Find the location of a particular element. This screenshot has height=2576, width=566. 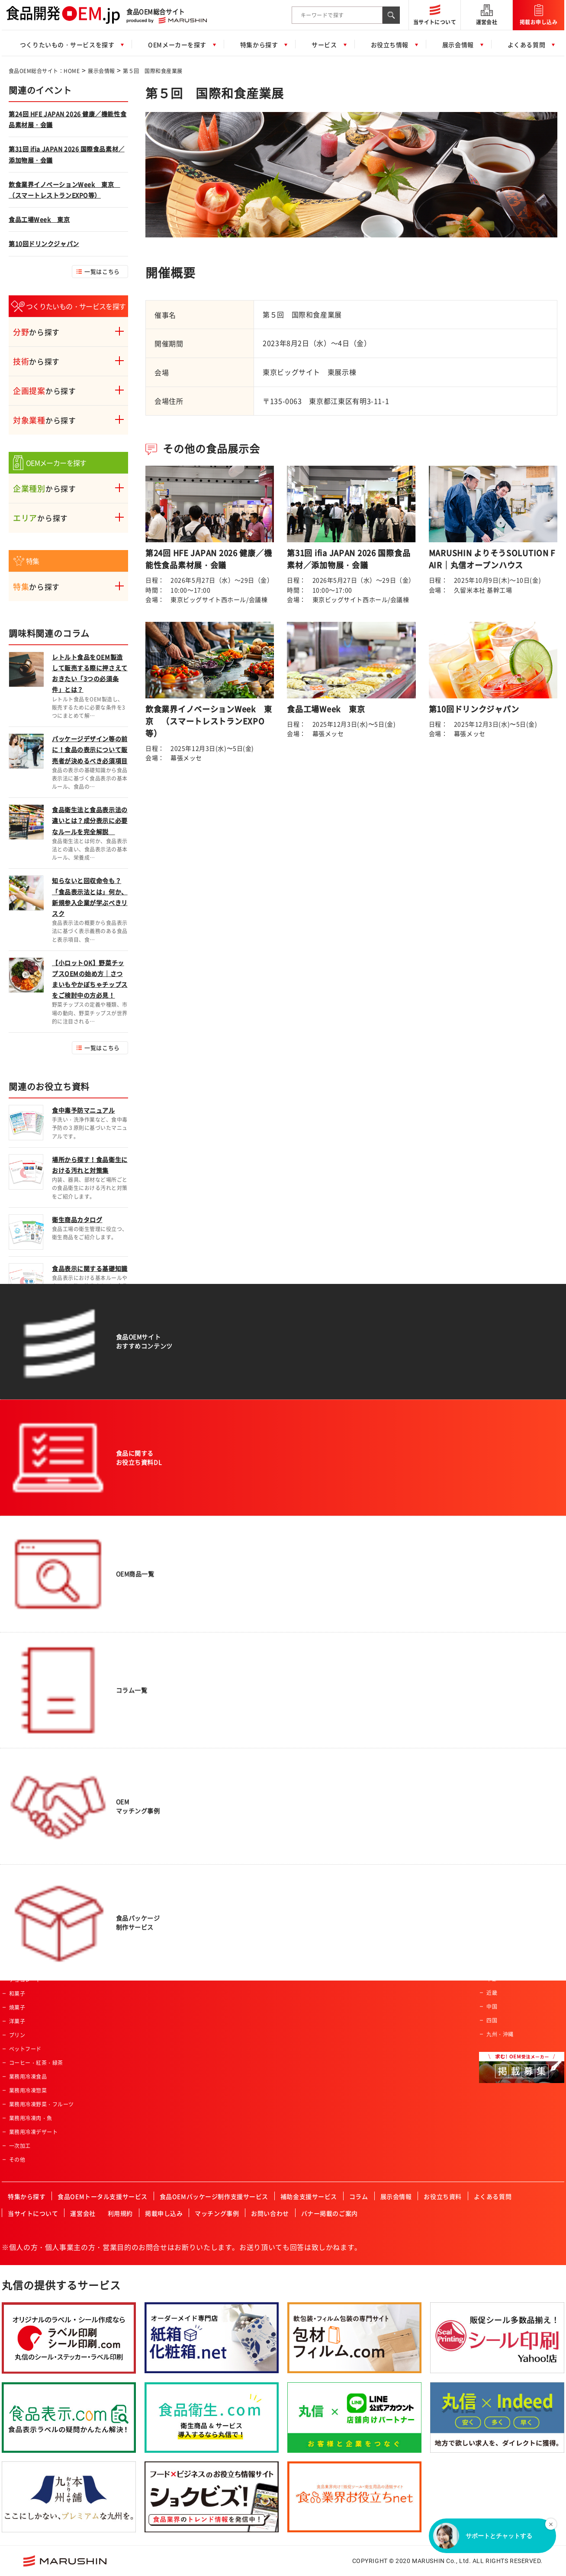

畜産 is located at coordinates (14, 1772).